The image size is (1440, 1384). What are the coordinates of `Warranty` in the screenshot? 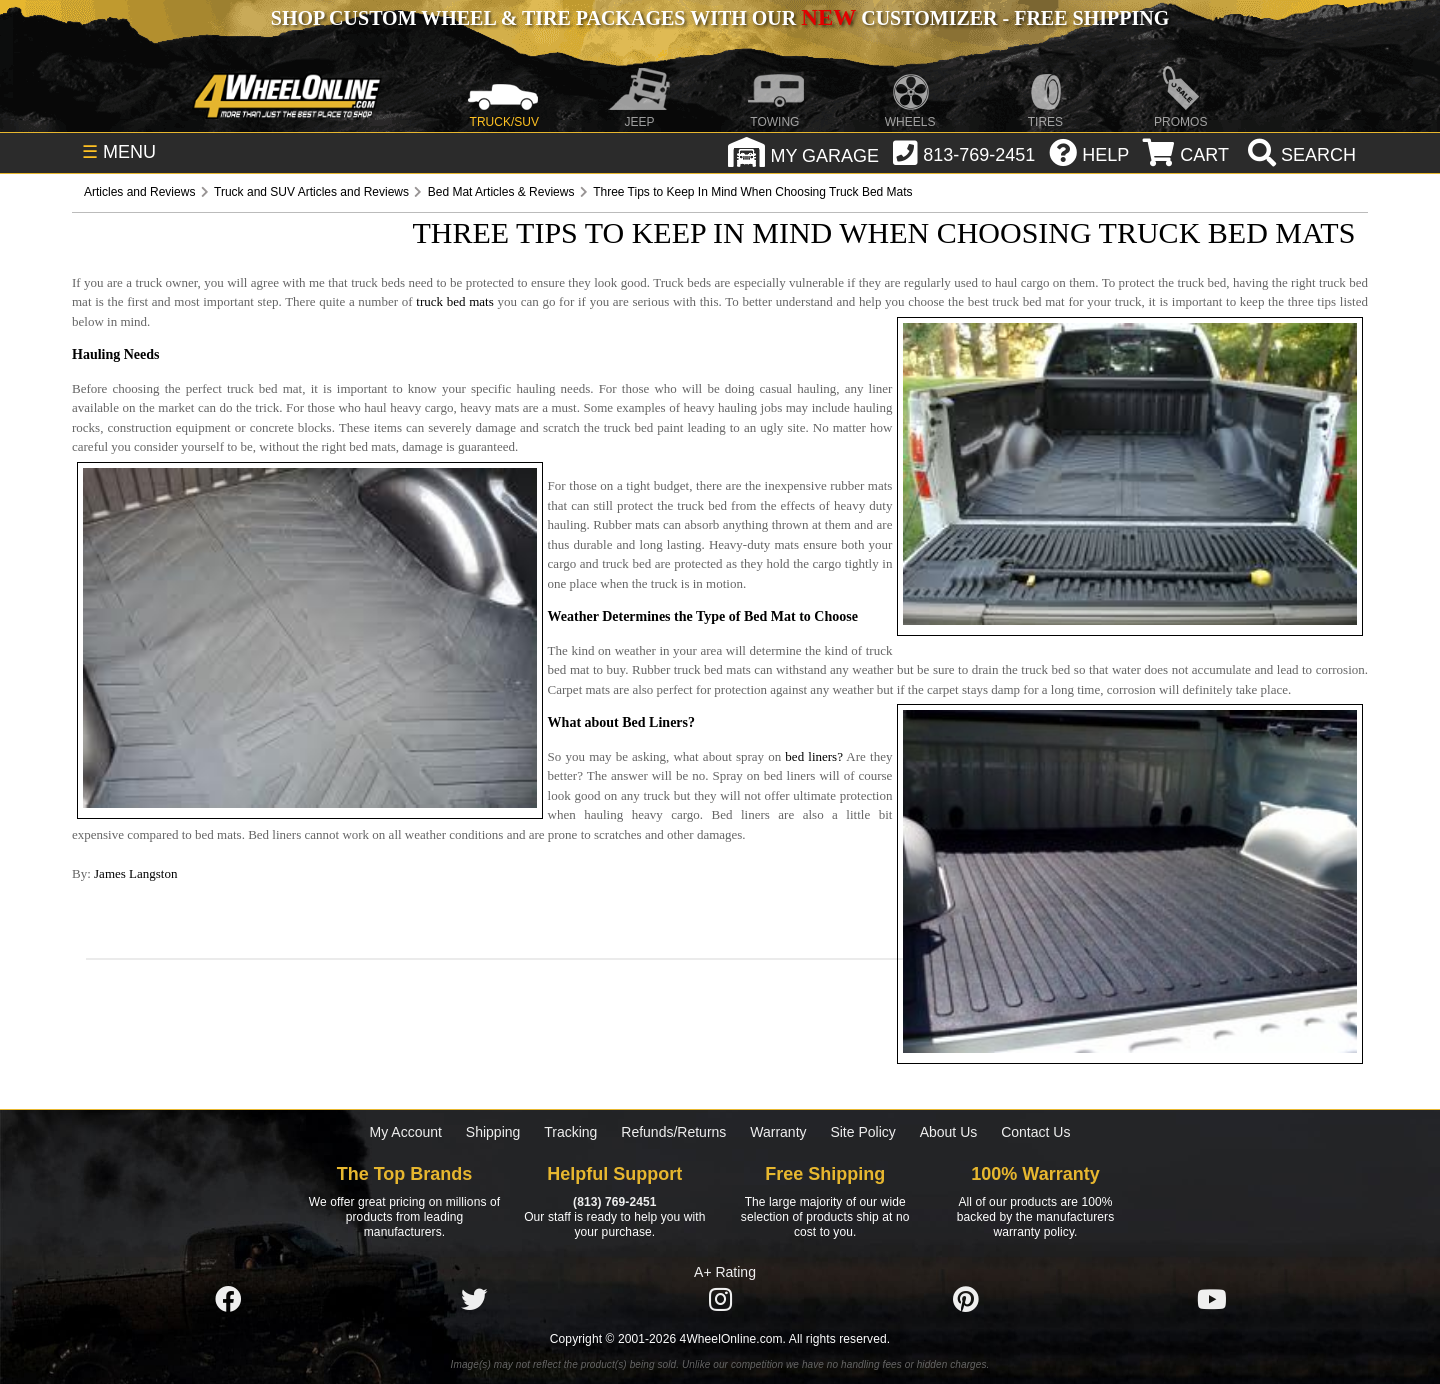 It's located at (778, 1132).